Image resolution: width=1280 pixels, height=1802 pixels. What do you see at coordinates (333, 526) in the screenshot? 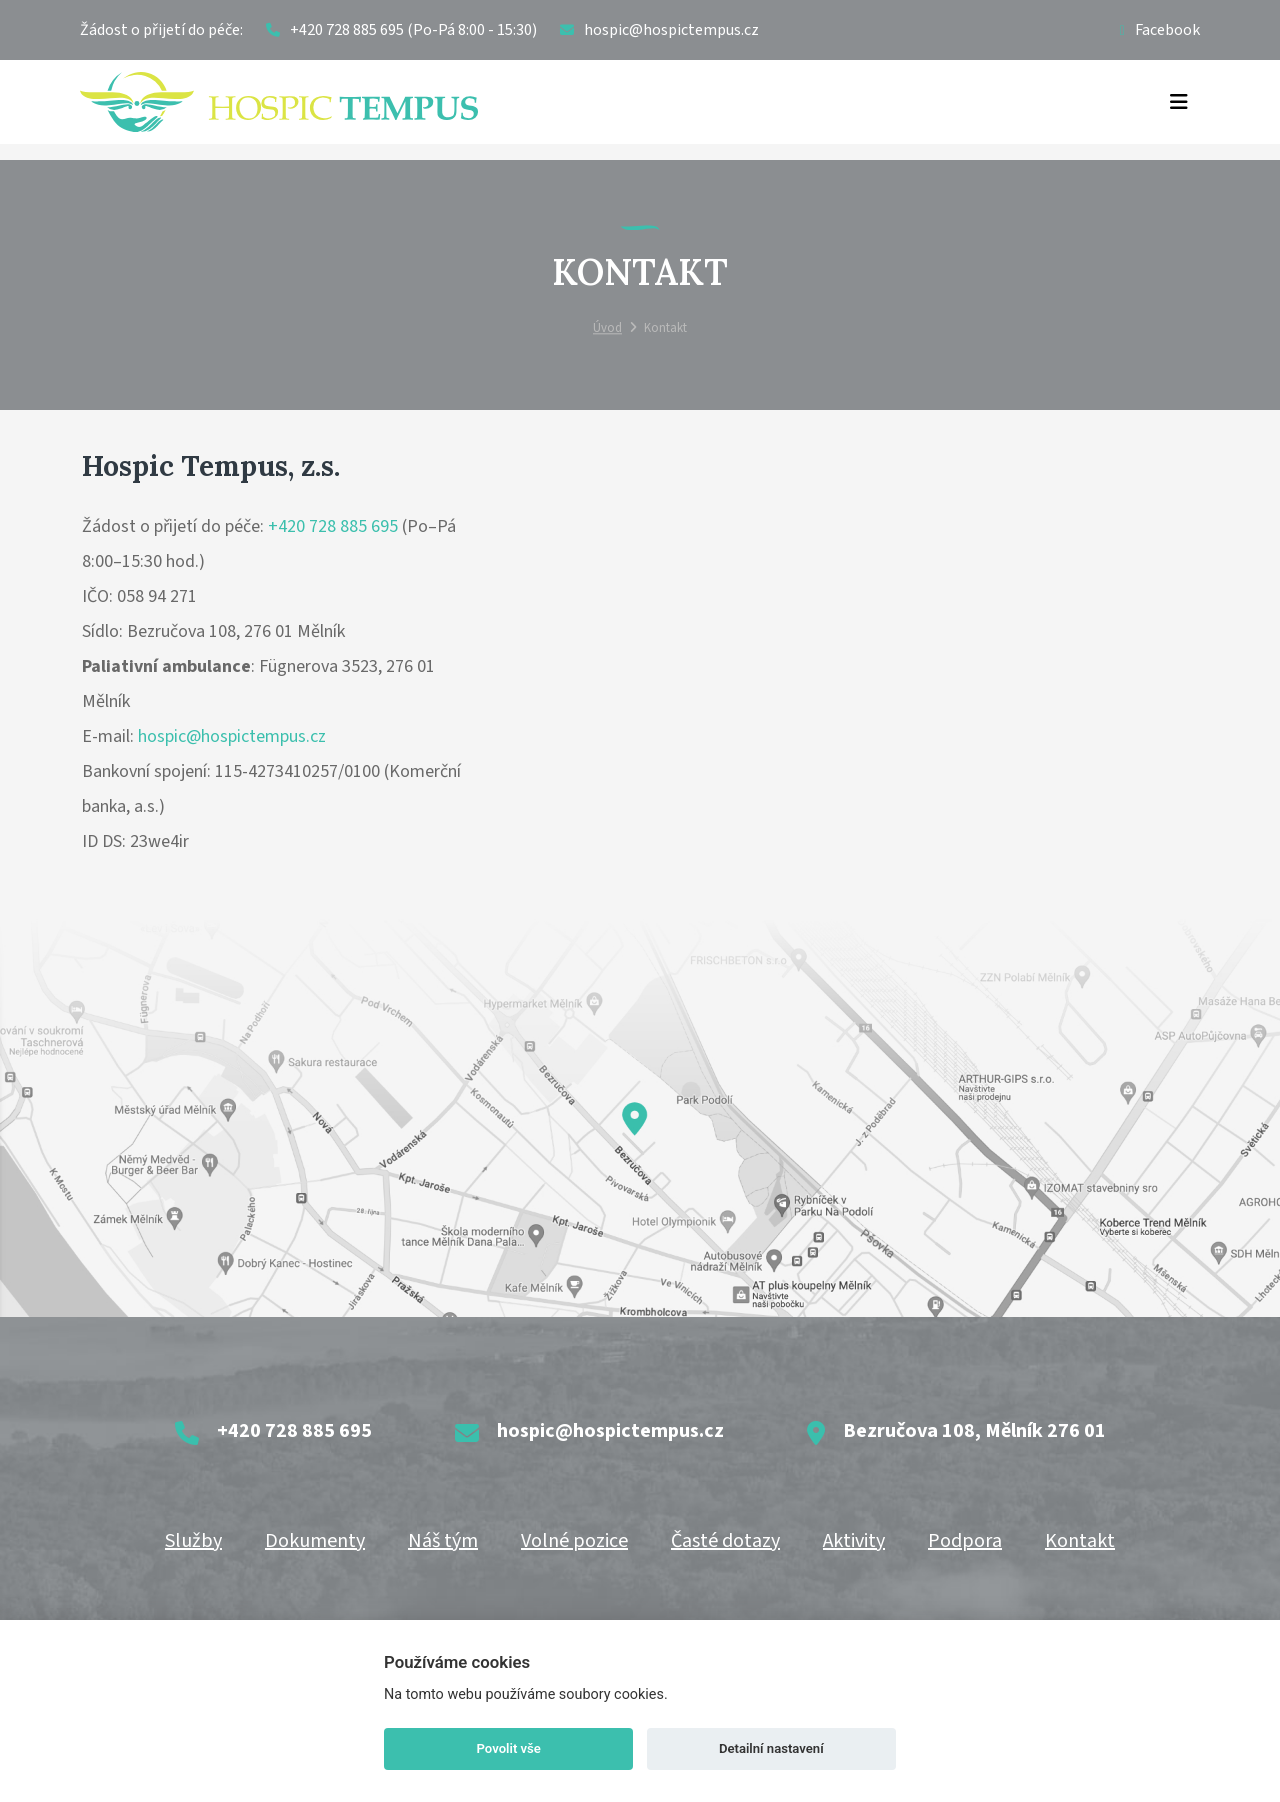
I see `+420 728 885 695` at bounding box center [333, 526].